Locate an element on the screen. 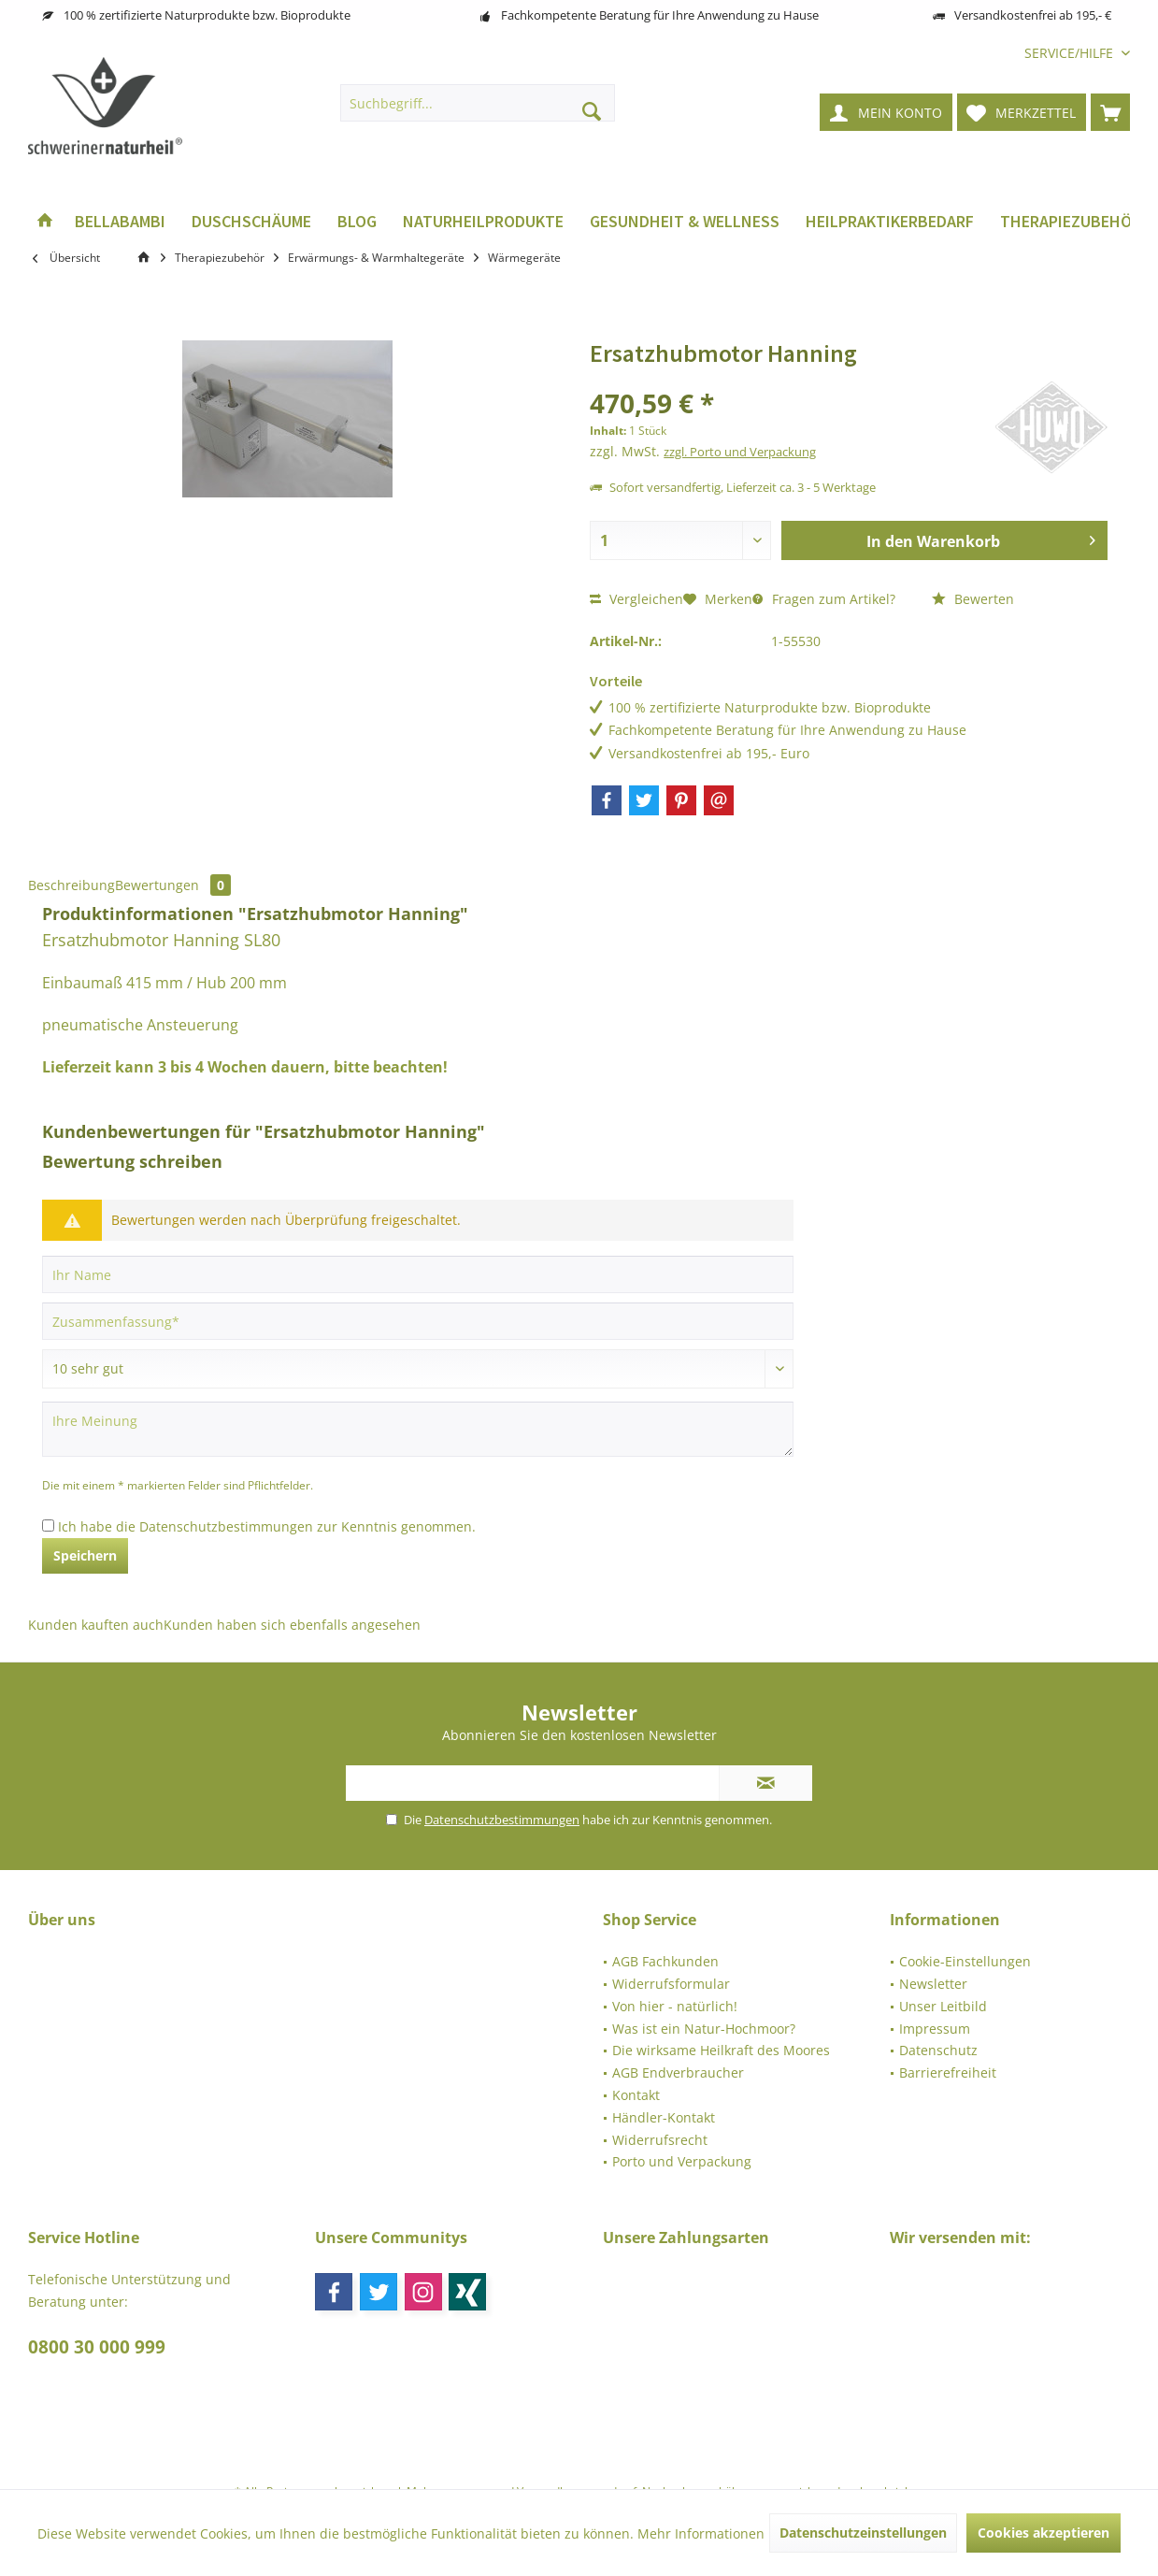 The image size is (1158, 2576). Porto und Verpackung is located at coordinates (681, 2161).